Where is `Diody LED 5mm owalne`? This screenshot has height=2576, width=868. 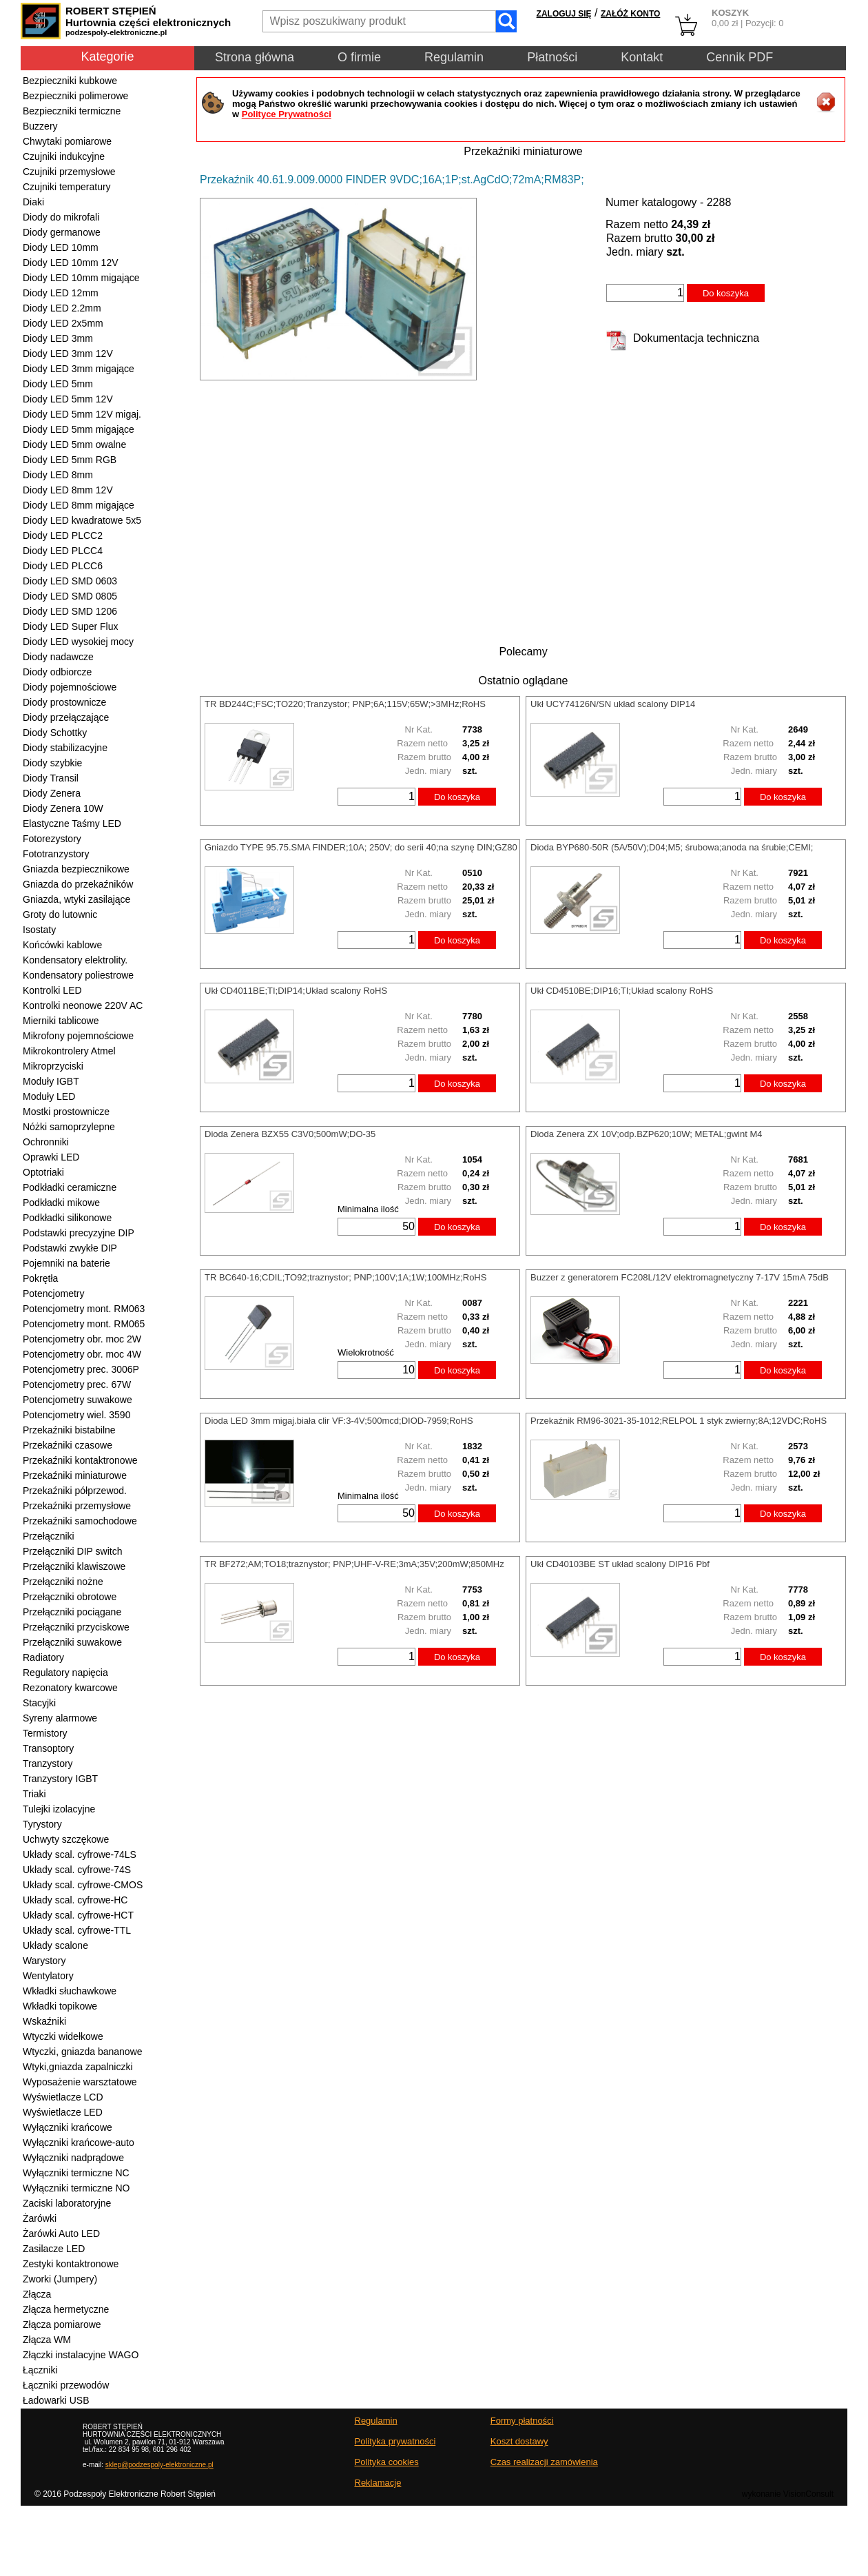 Diody LED 5mm owalne is located at coordinates (74, 444).